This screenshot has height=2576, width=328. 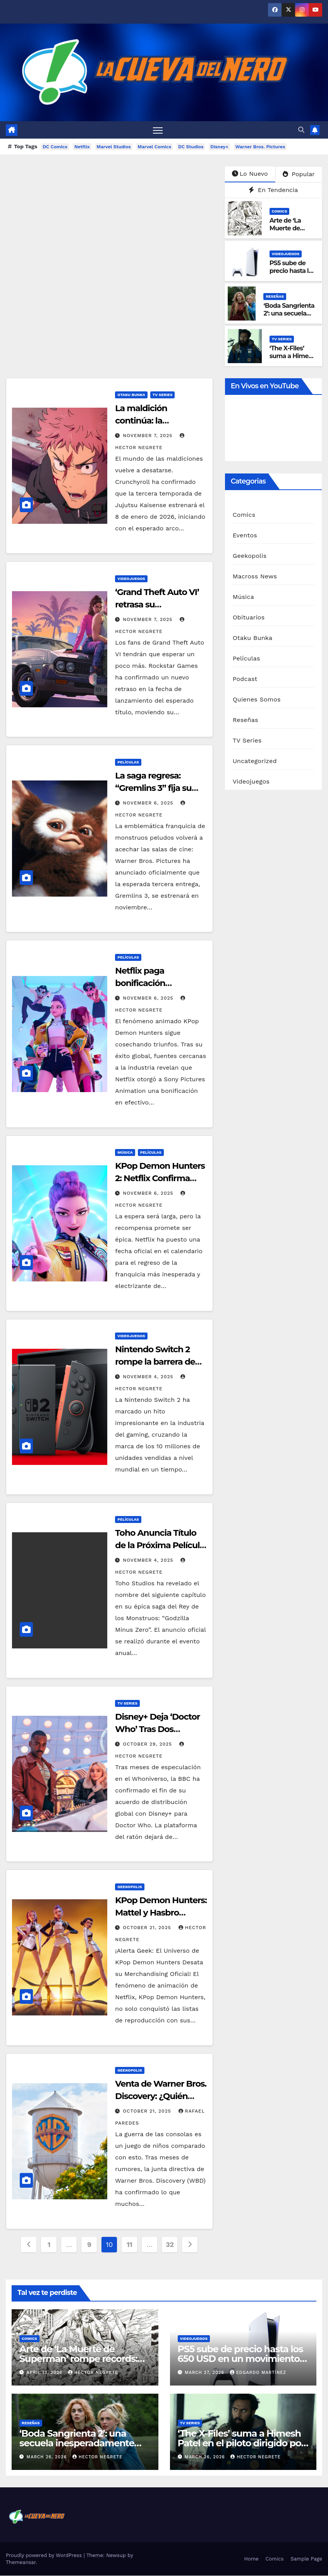 What do you see at coordinates (148, 1927) in the screenshot?
I see `October 21, 2025` at bounding box center [148, 1927].